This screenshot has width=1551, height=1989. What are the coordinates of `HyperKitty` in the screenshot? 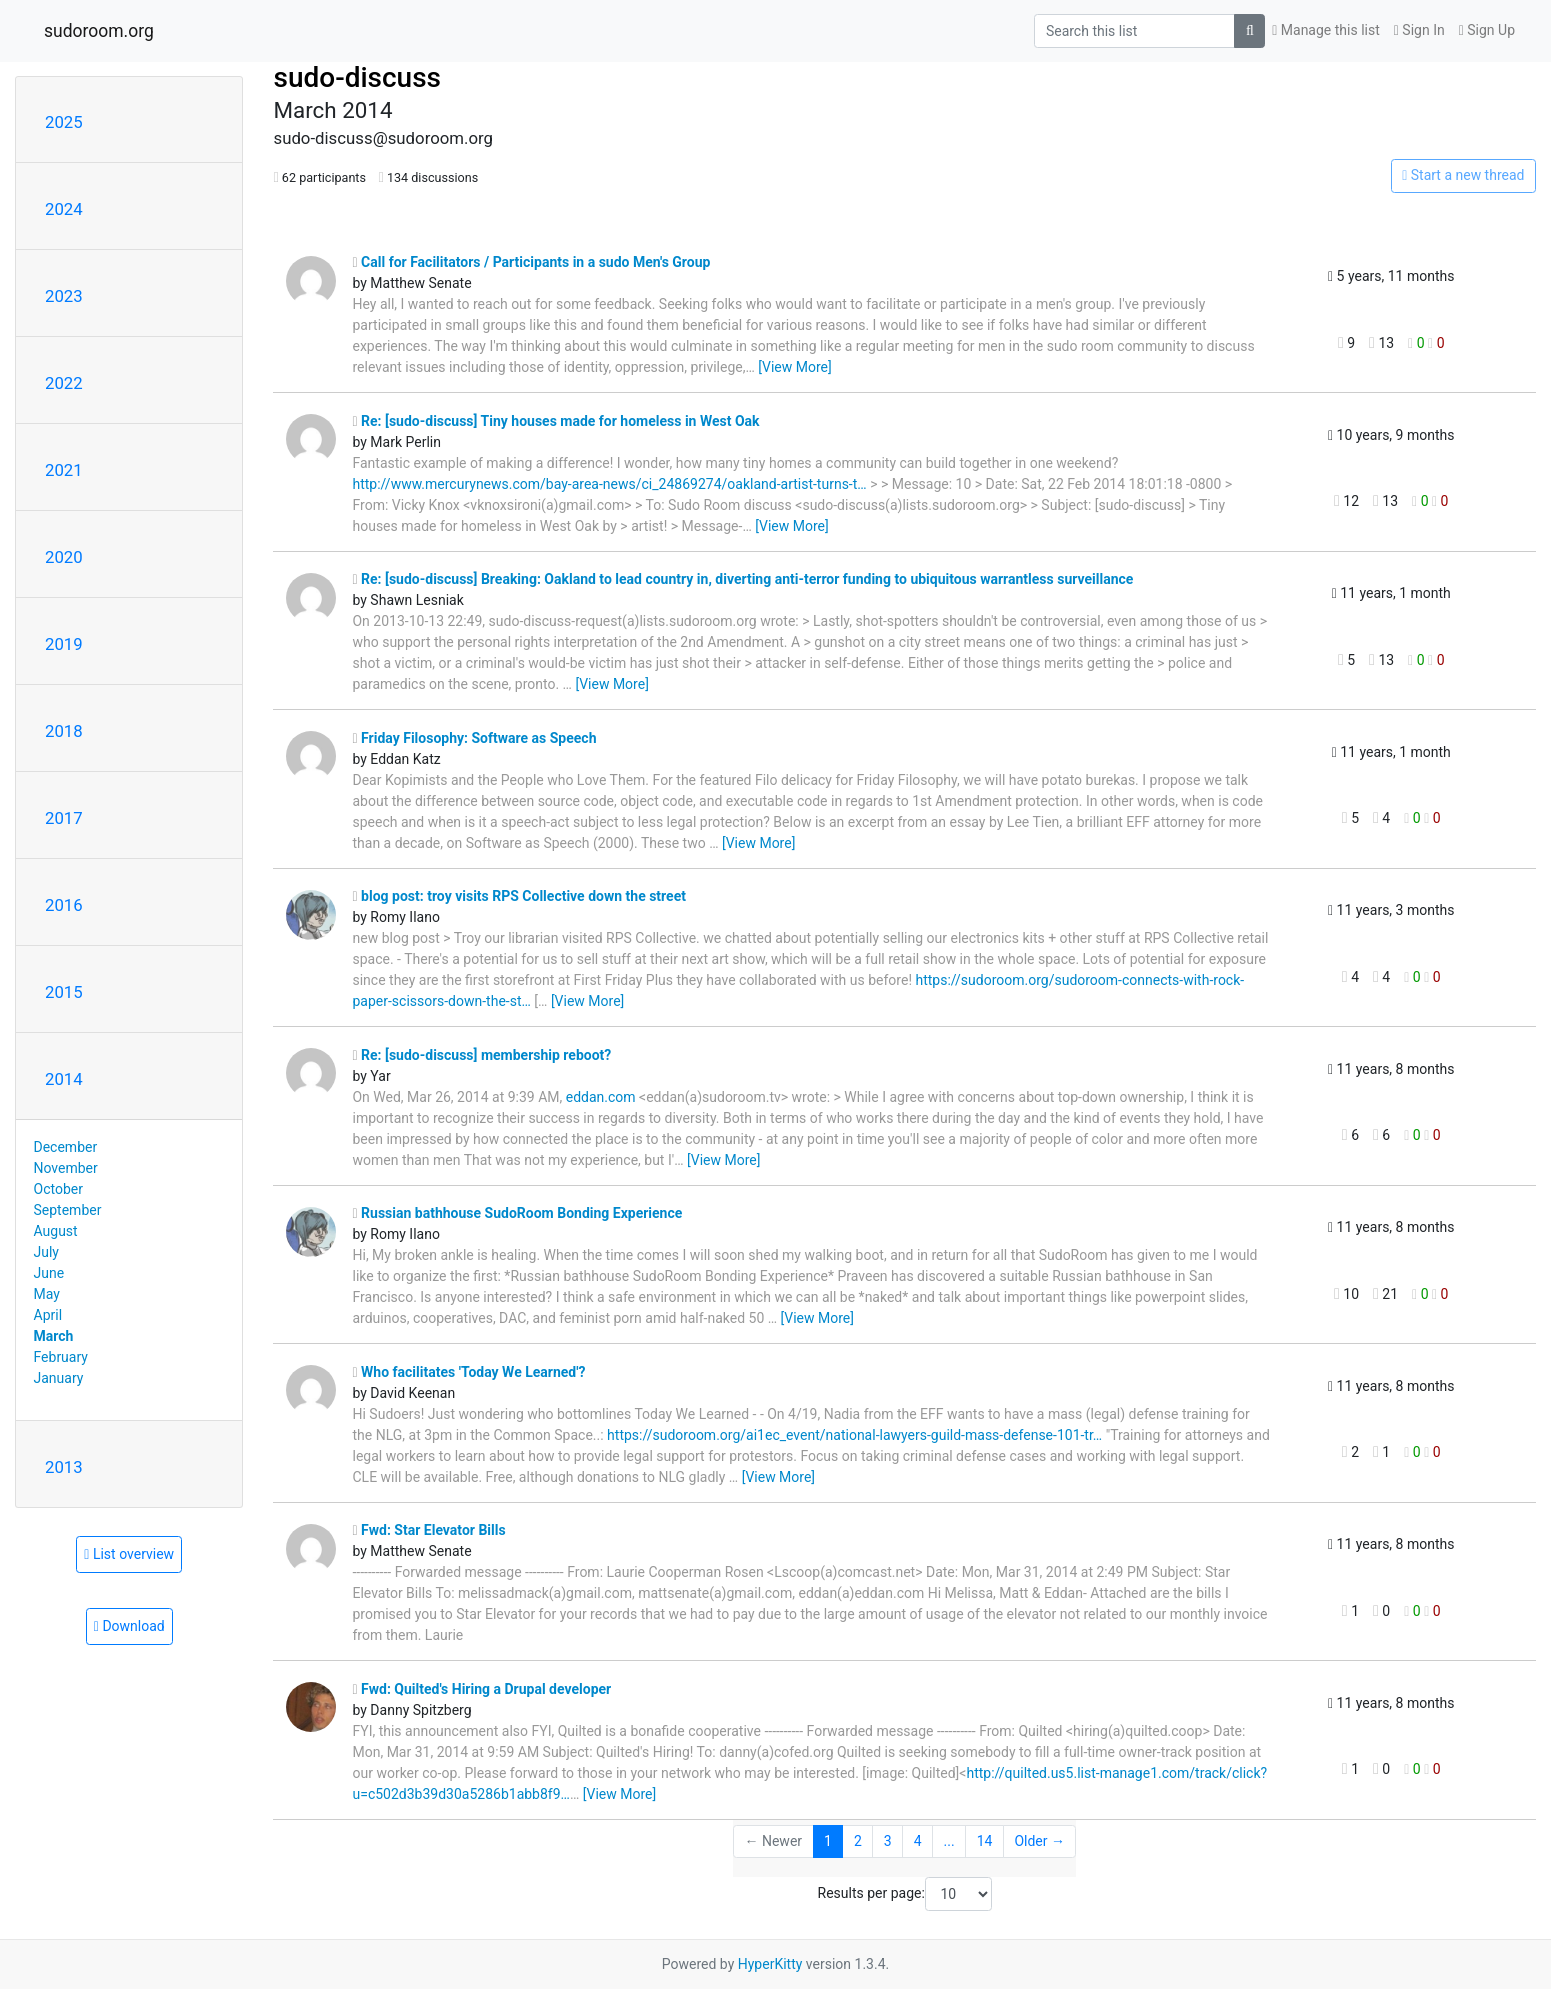 It's located at (770, 1964).